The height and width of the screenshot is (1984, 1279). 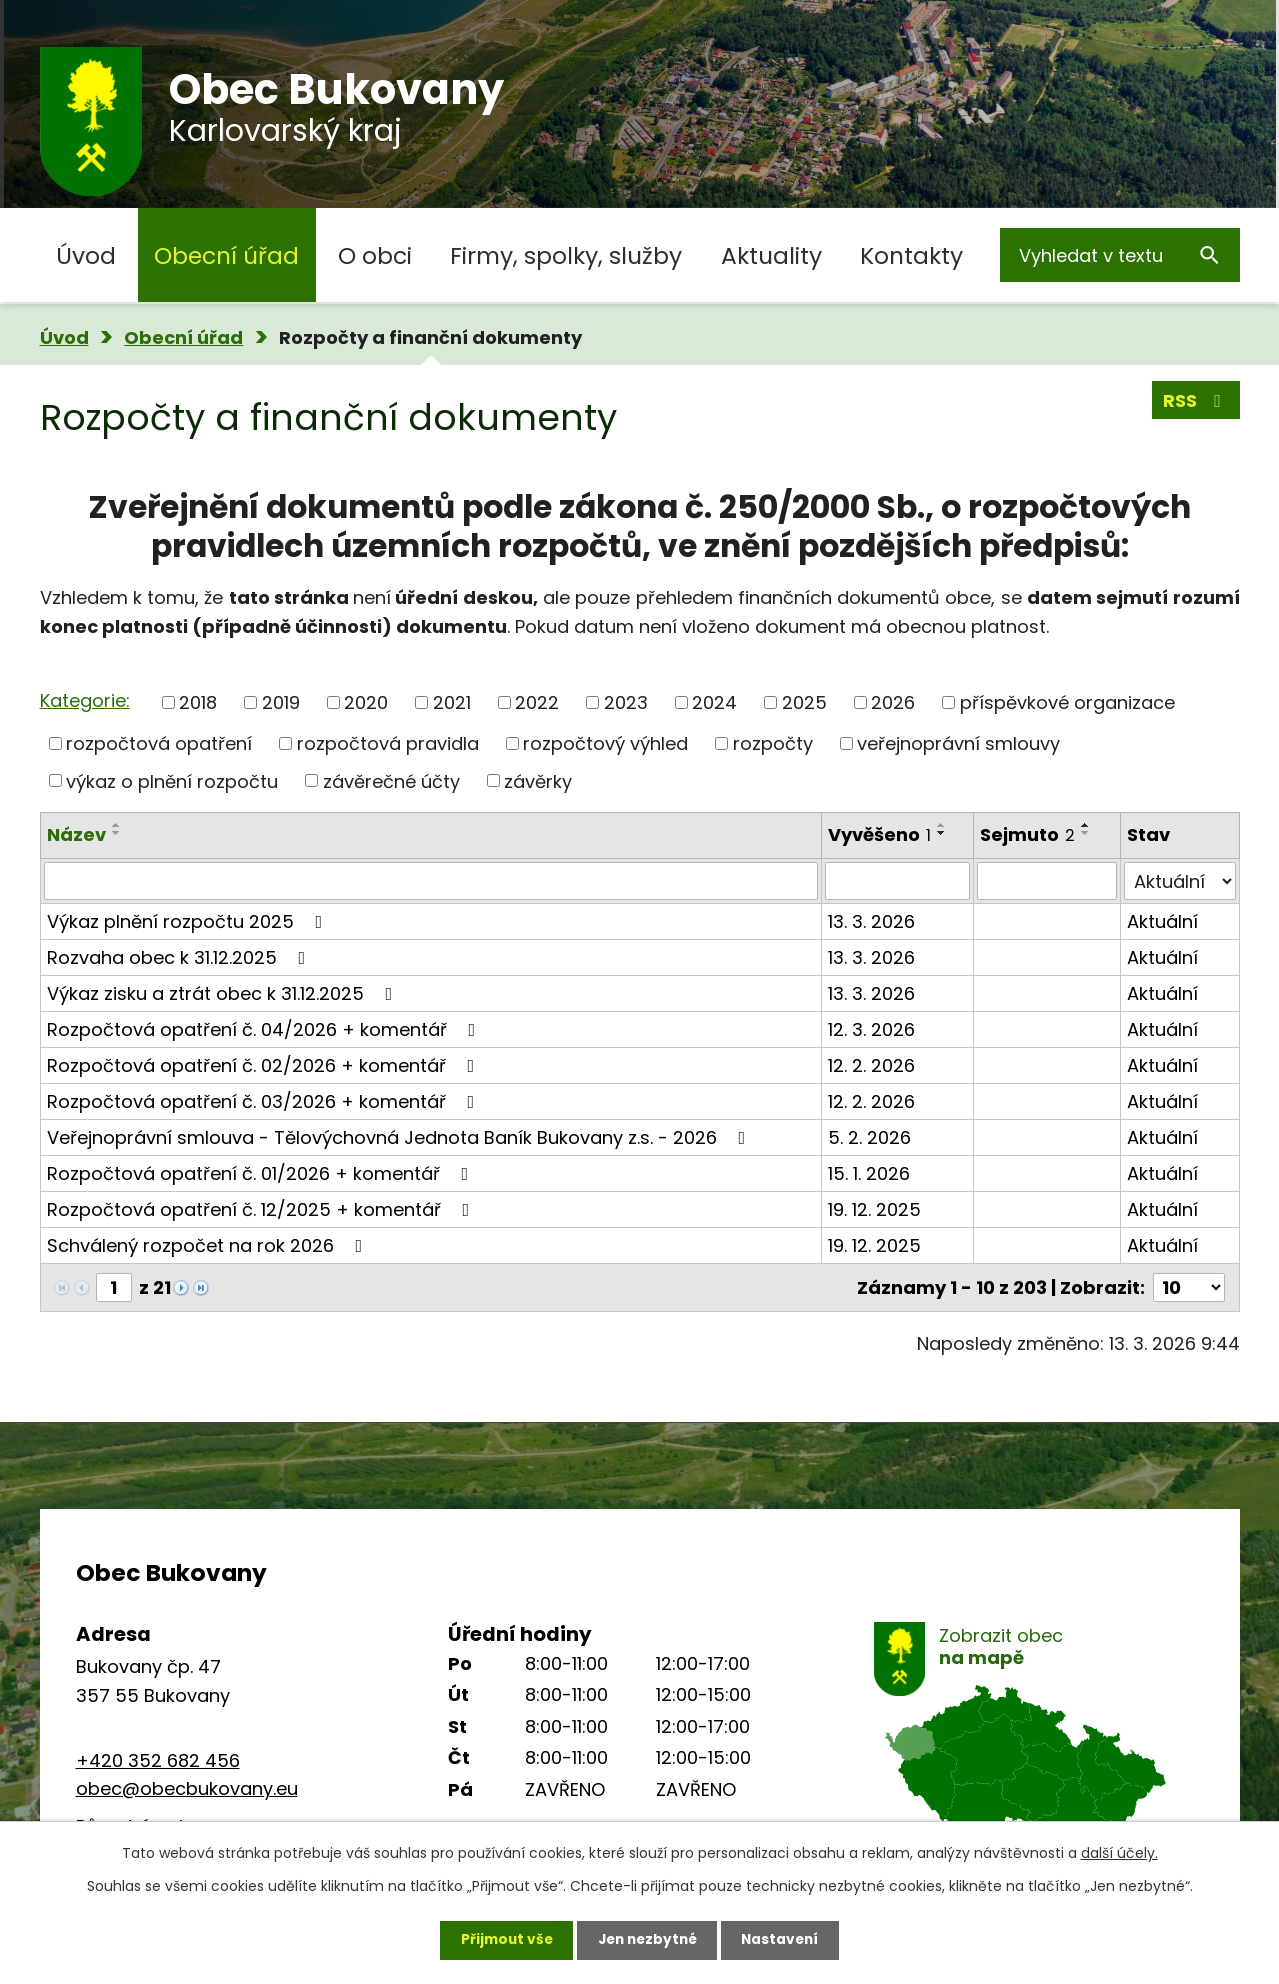 I want to click on [Filtrovat podle Stav], so click(x=1179, y=881).